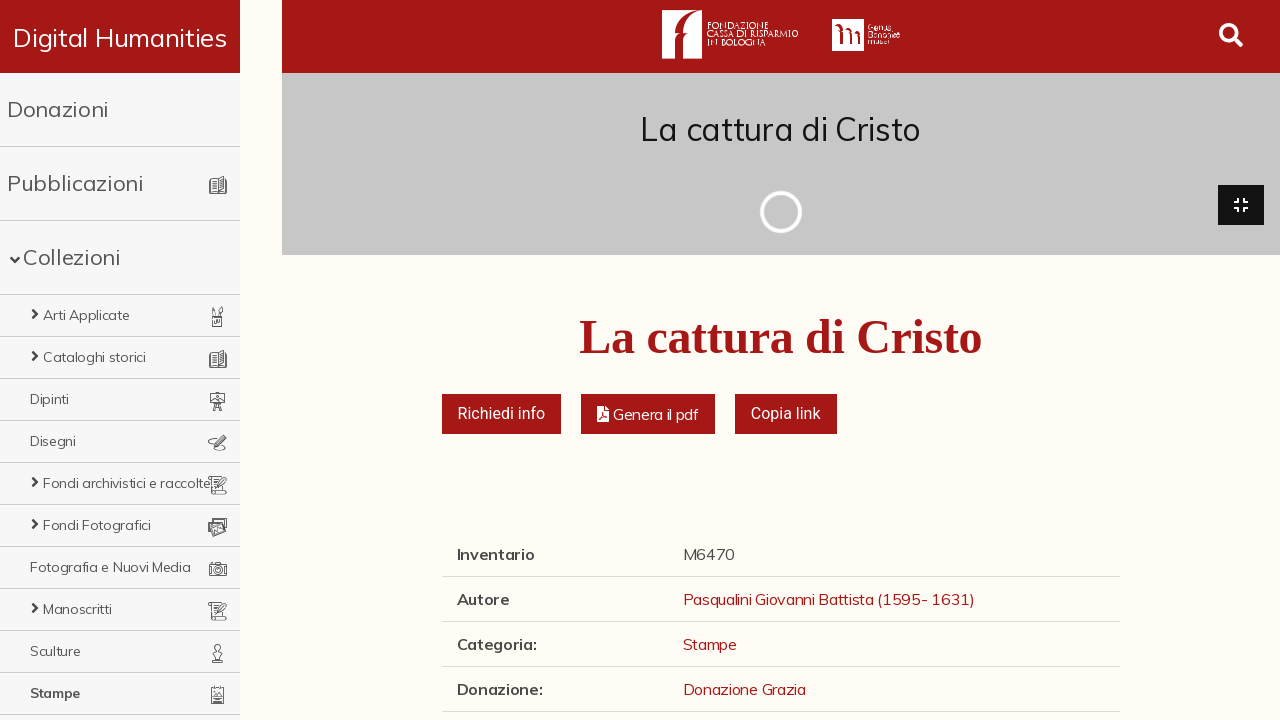 Image resolution: width=1280 pixels, height=720 pixels. Describe the element at coordinates (744, 691) in the screenshot. I see `Donazione Grazia` at that location.